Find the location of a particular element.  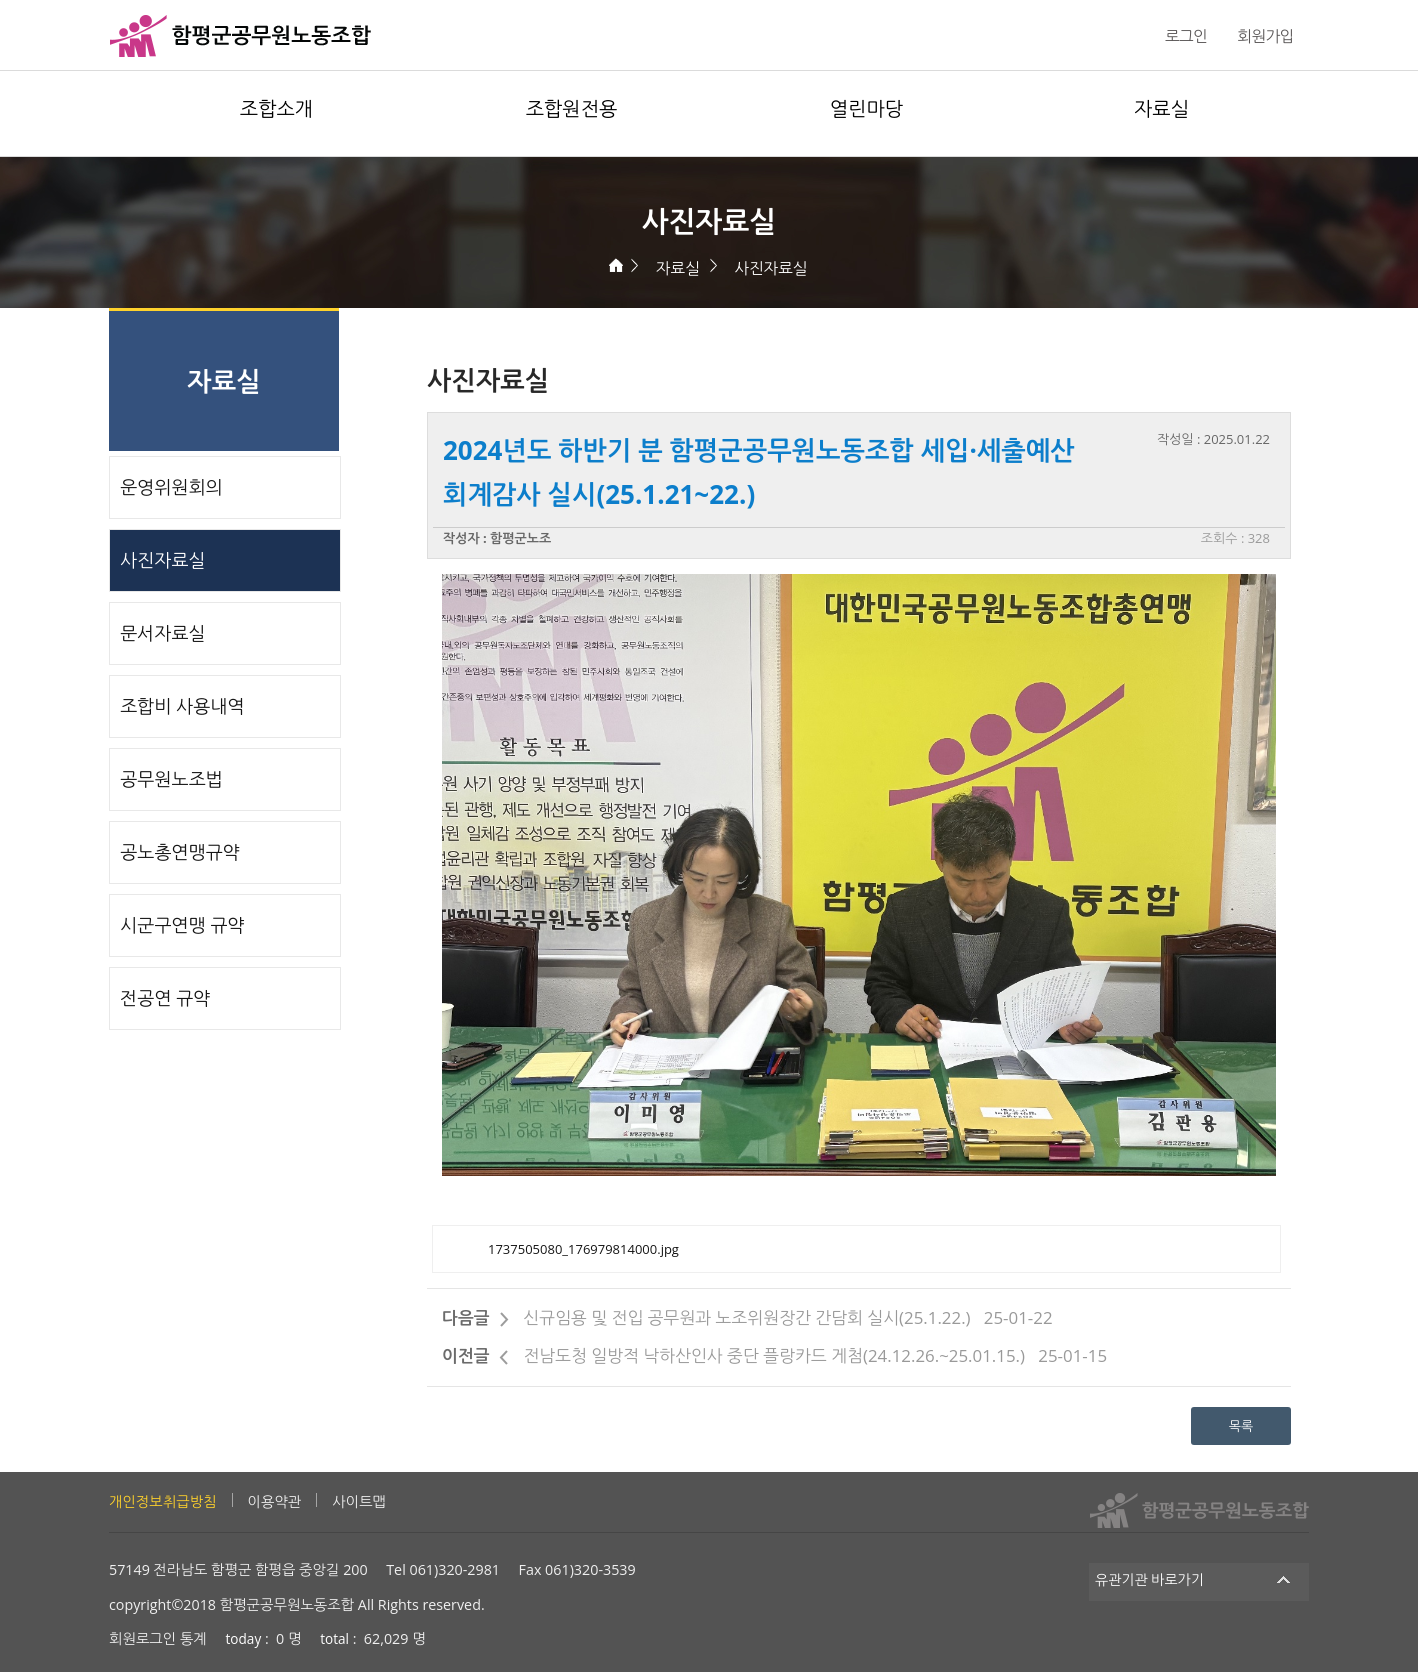

조합소개 is located at coordinates (276, 108).